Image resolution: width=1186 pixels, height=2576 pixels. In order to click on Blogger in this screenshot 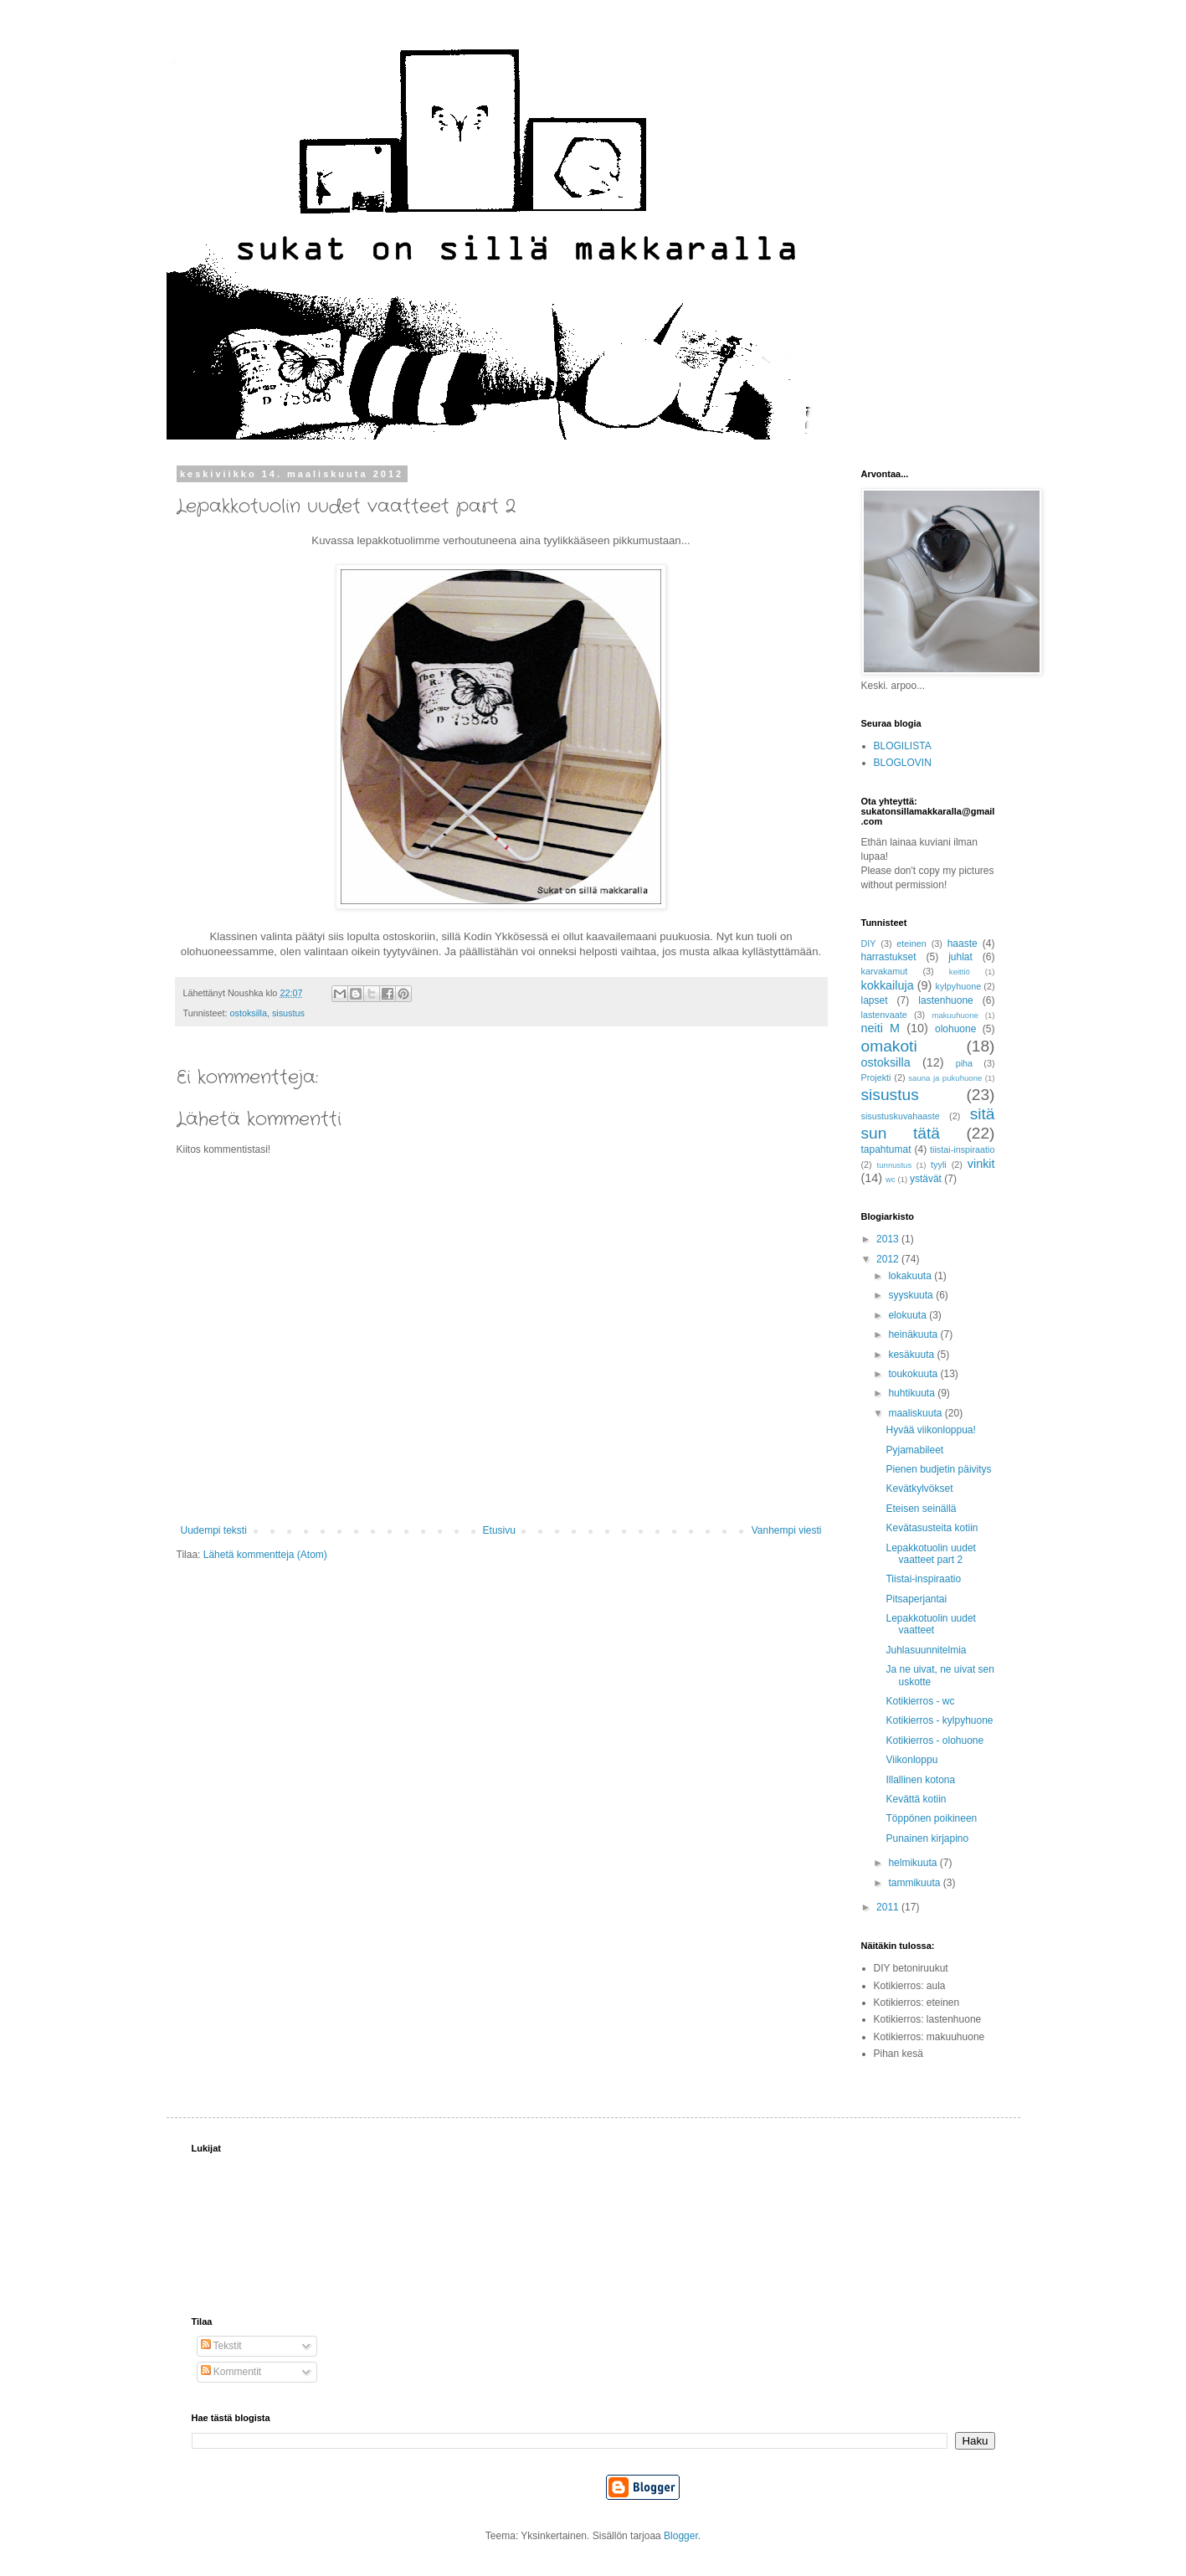, I will do `click(681, 2536)`.